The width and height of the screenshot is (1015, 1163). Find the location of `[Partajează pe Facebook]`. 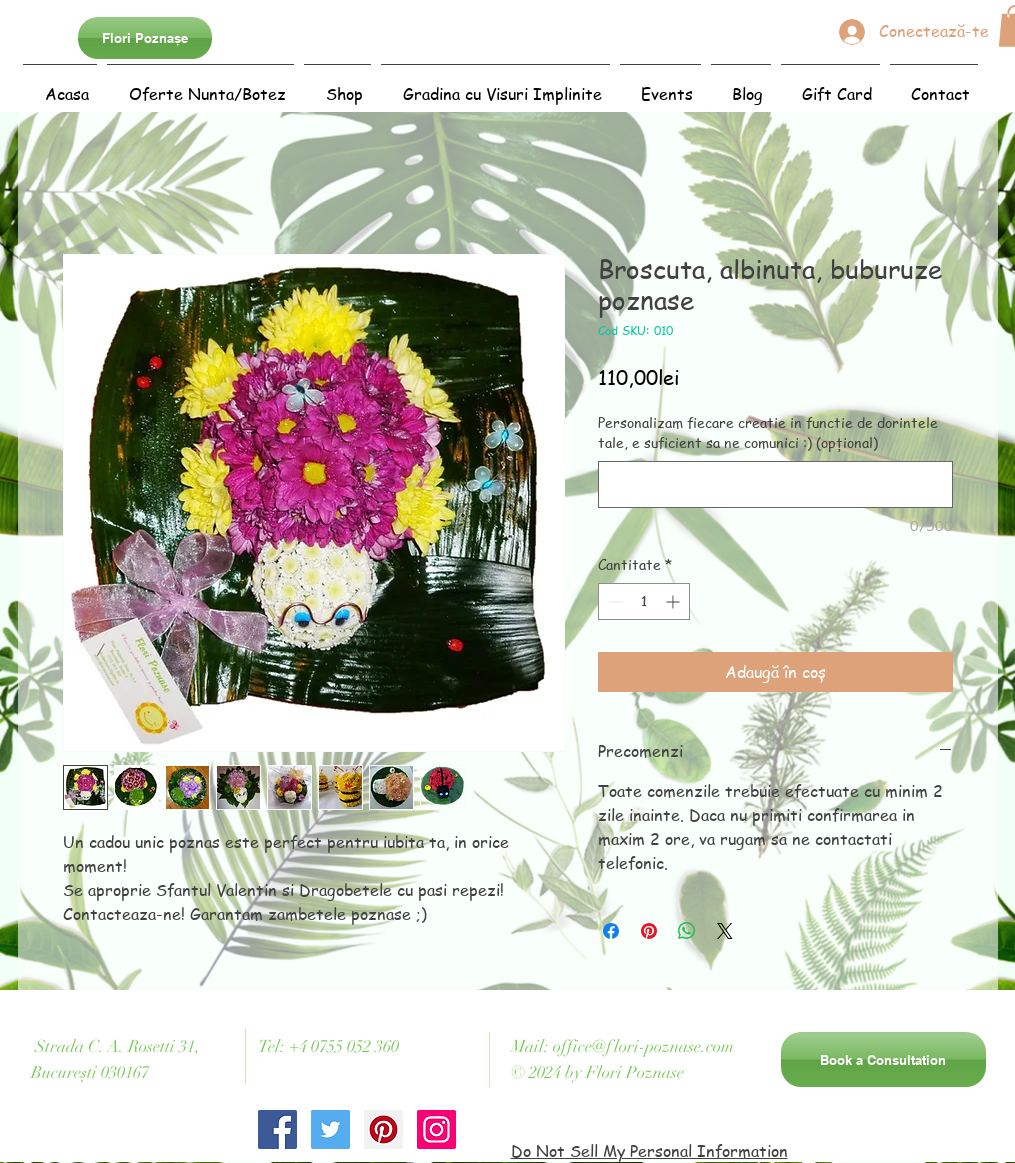

[Partajează pe Facebook] is located at coordinates (611, 931).